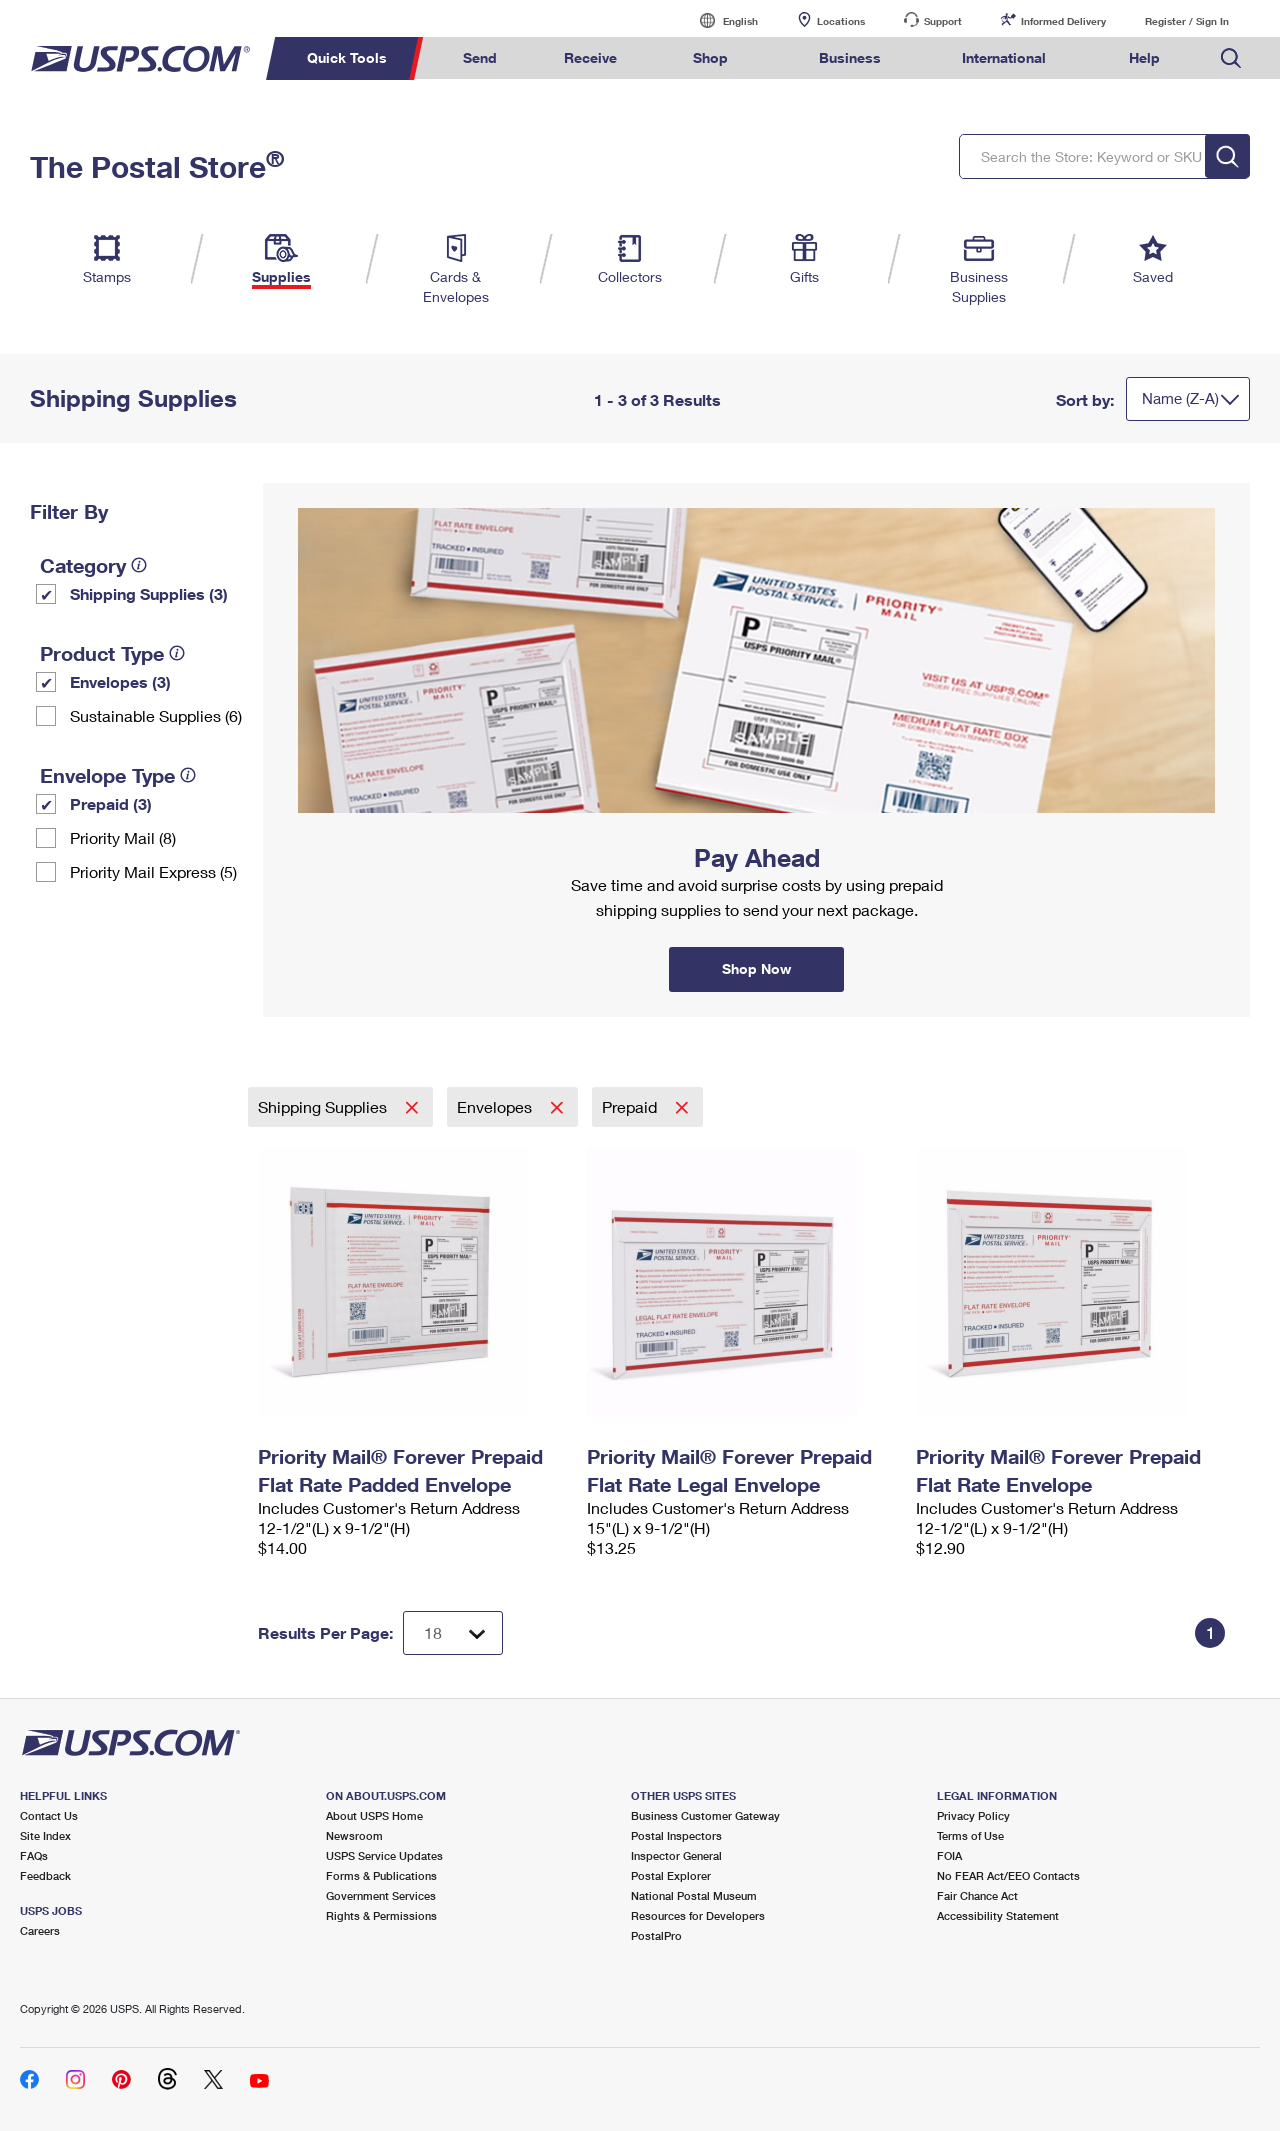 Image resolution: width=1280 pixels, height=2131 pixels. What do you see at coordinates (354, 1835) in the screenshot?
I see `Newsroom` at bounding box center [354, 1835].